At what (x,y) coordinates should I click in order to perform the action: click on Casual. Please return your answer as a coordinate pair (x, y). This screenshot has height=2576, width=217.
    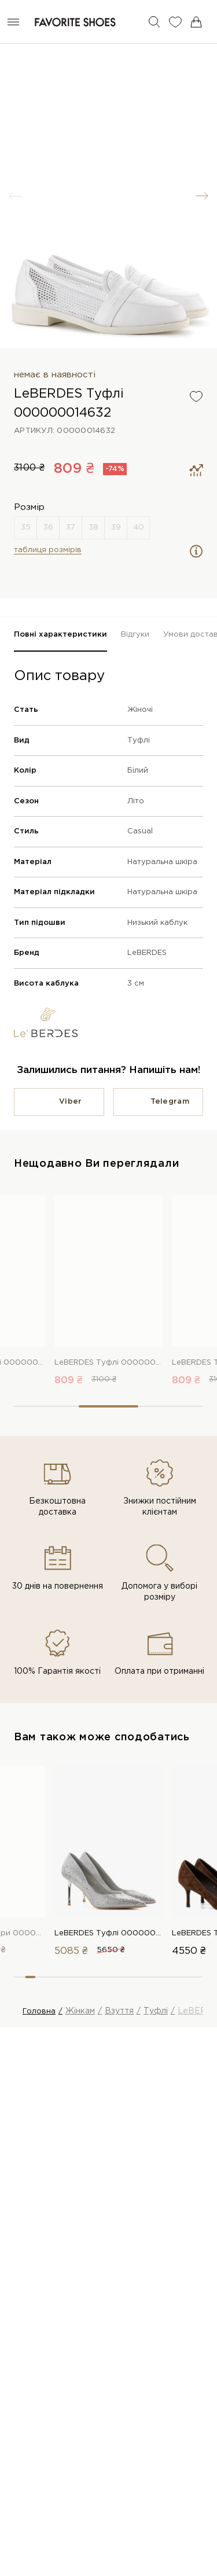
    Looking at the image, I should click on (140, 831).